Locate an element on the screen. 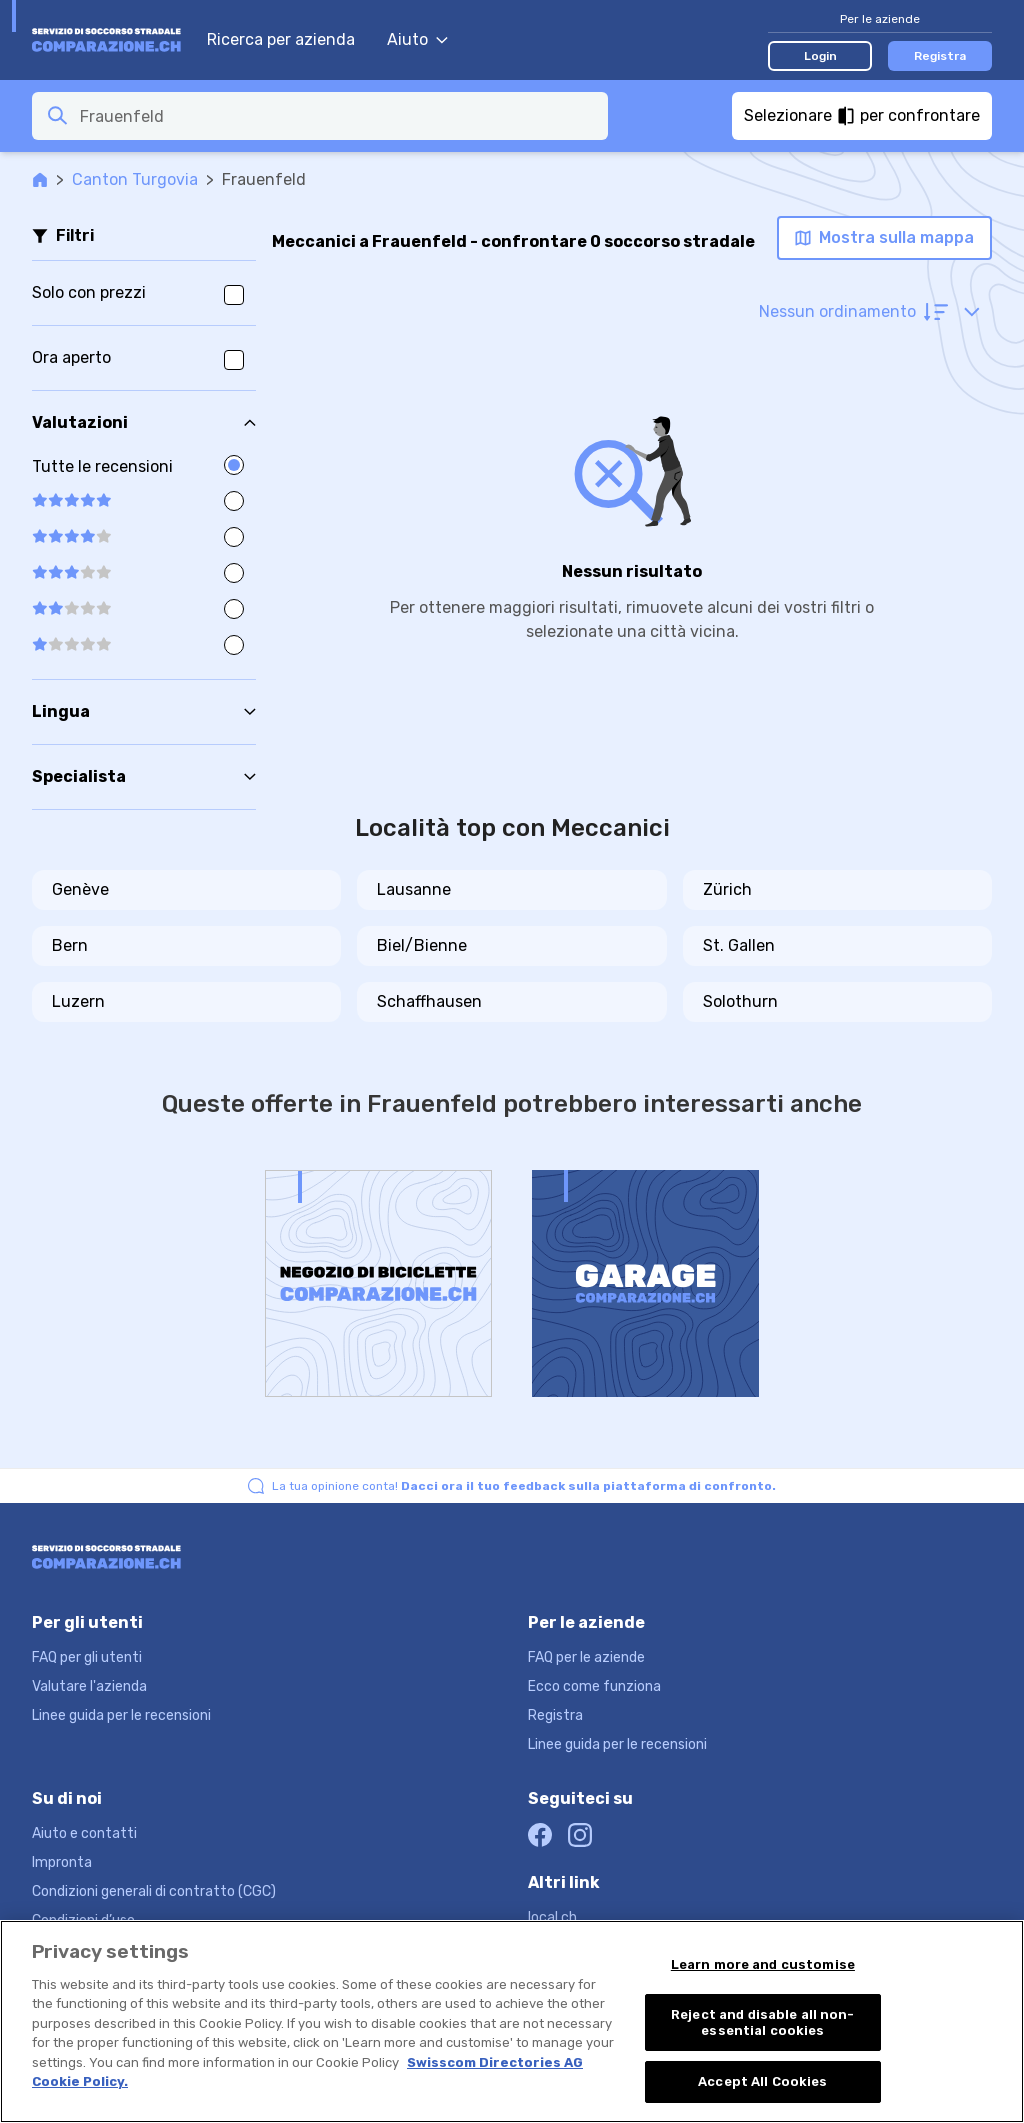  Aiuto is located at coordinates (417, 39).